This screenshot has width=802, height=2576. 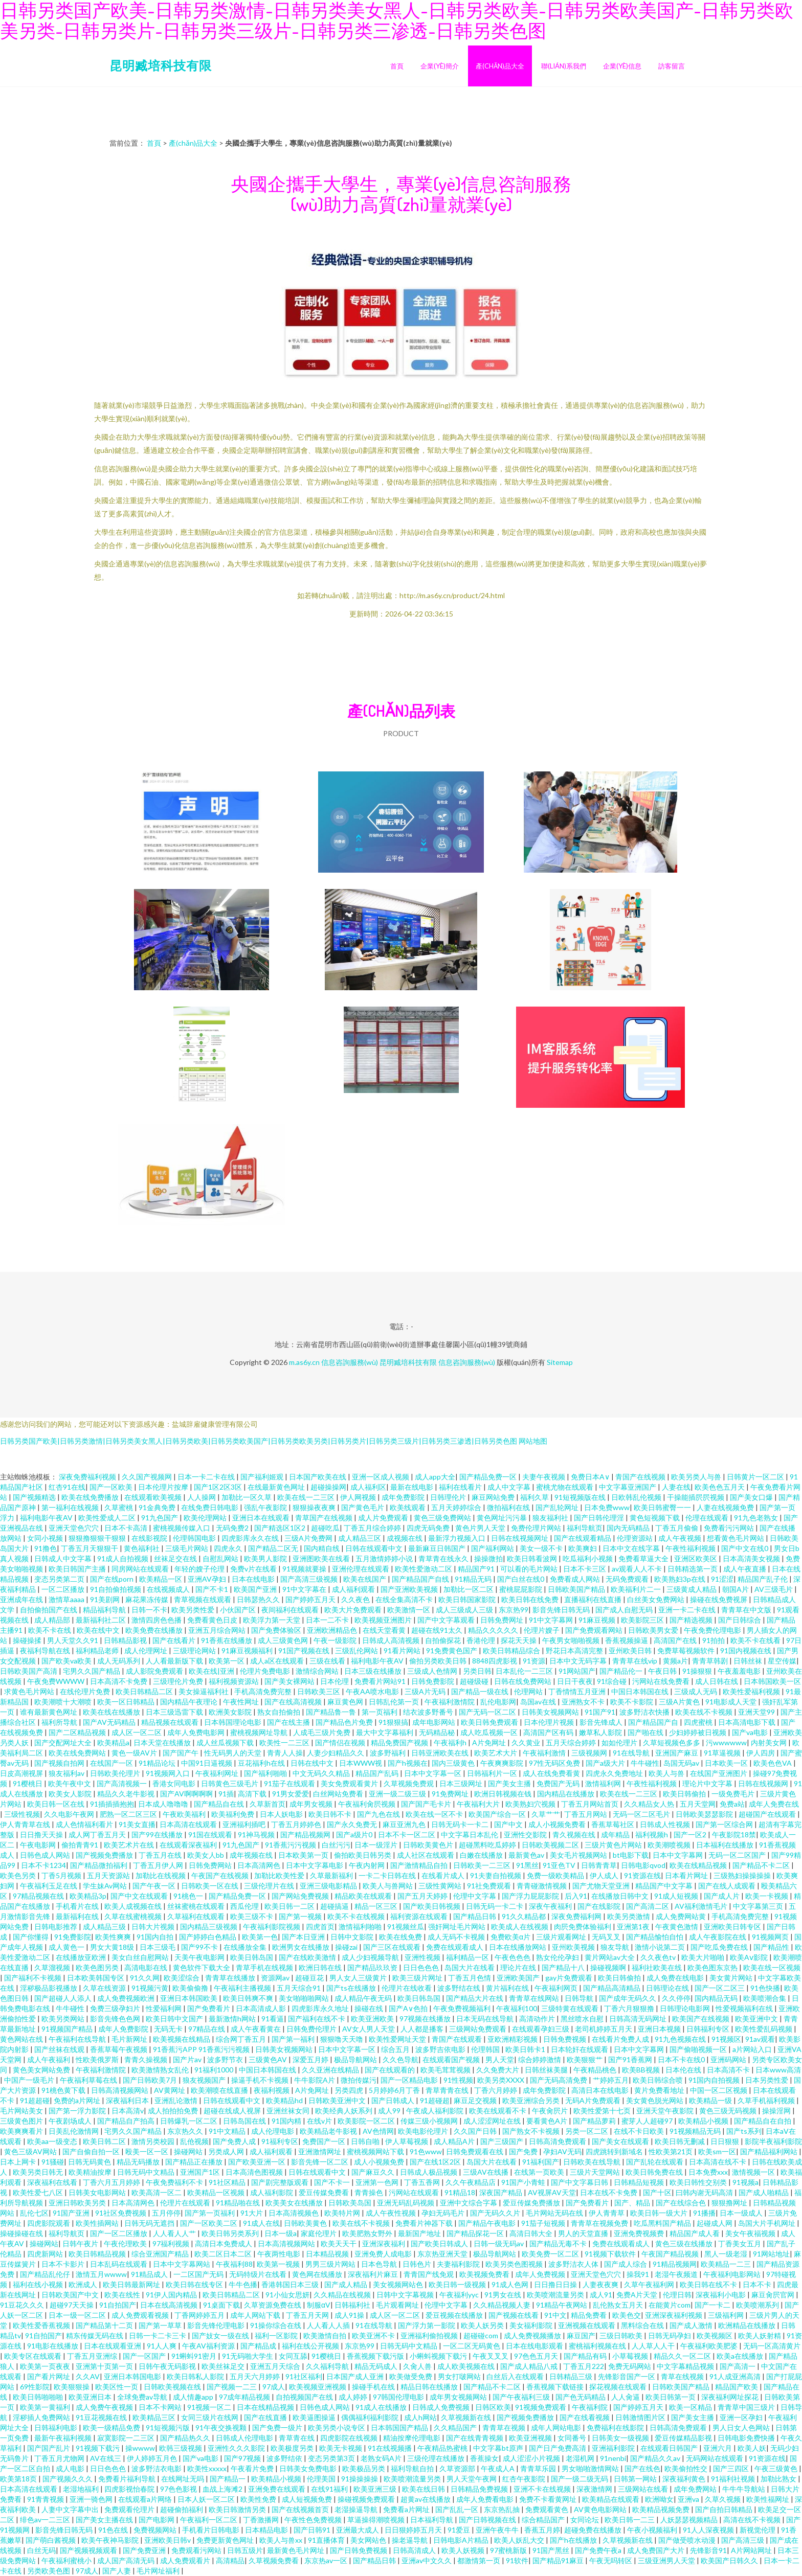 I want to click on 日韩一卡二卡三卡, so click(x=158, y=2335).